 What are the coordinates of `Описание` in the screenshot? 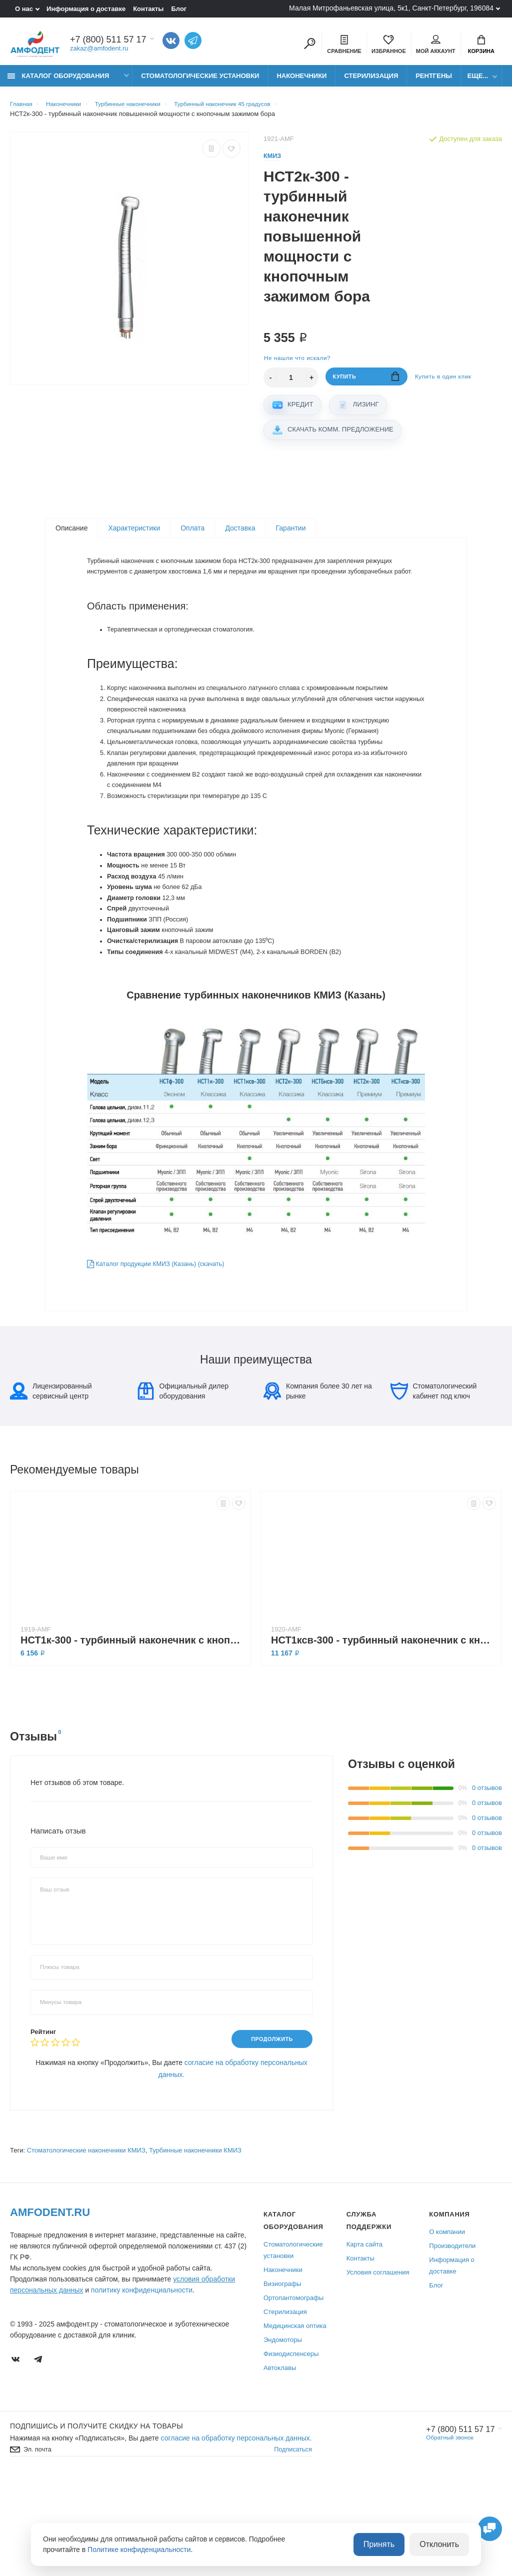 It's located at (72, 536).